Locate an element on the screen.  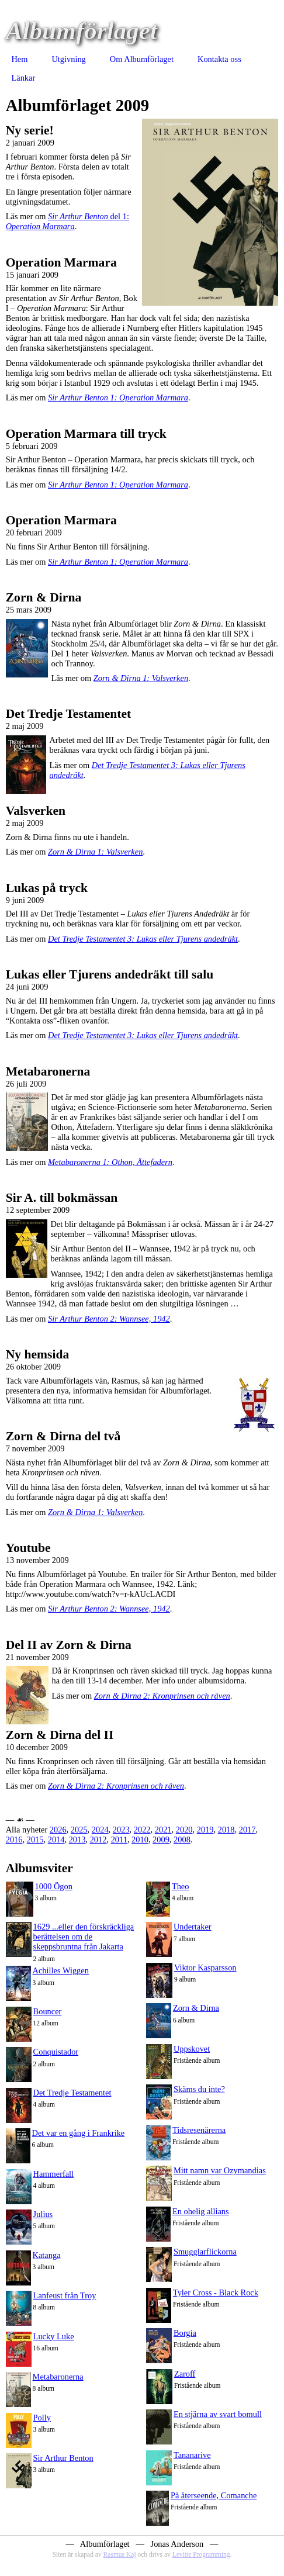
2015 is located at coordinates (35, 1839).